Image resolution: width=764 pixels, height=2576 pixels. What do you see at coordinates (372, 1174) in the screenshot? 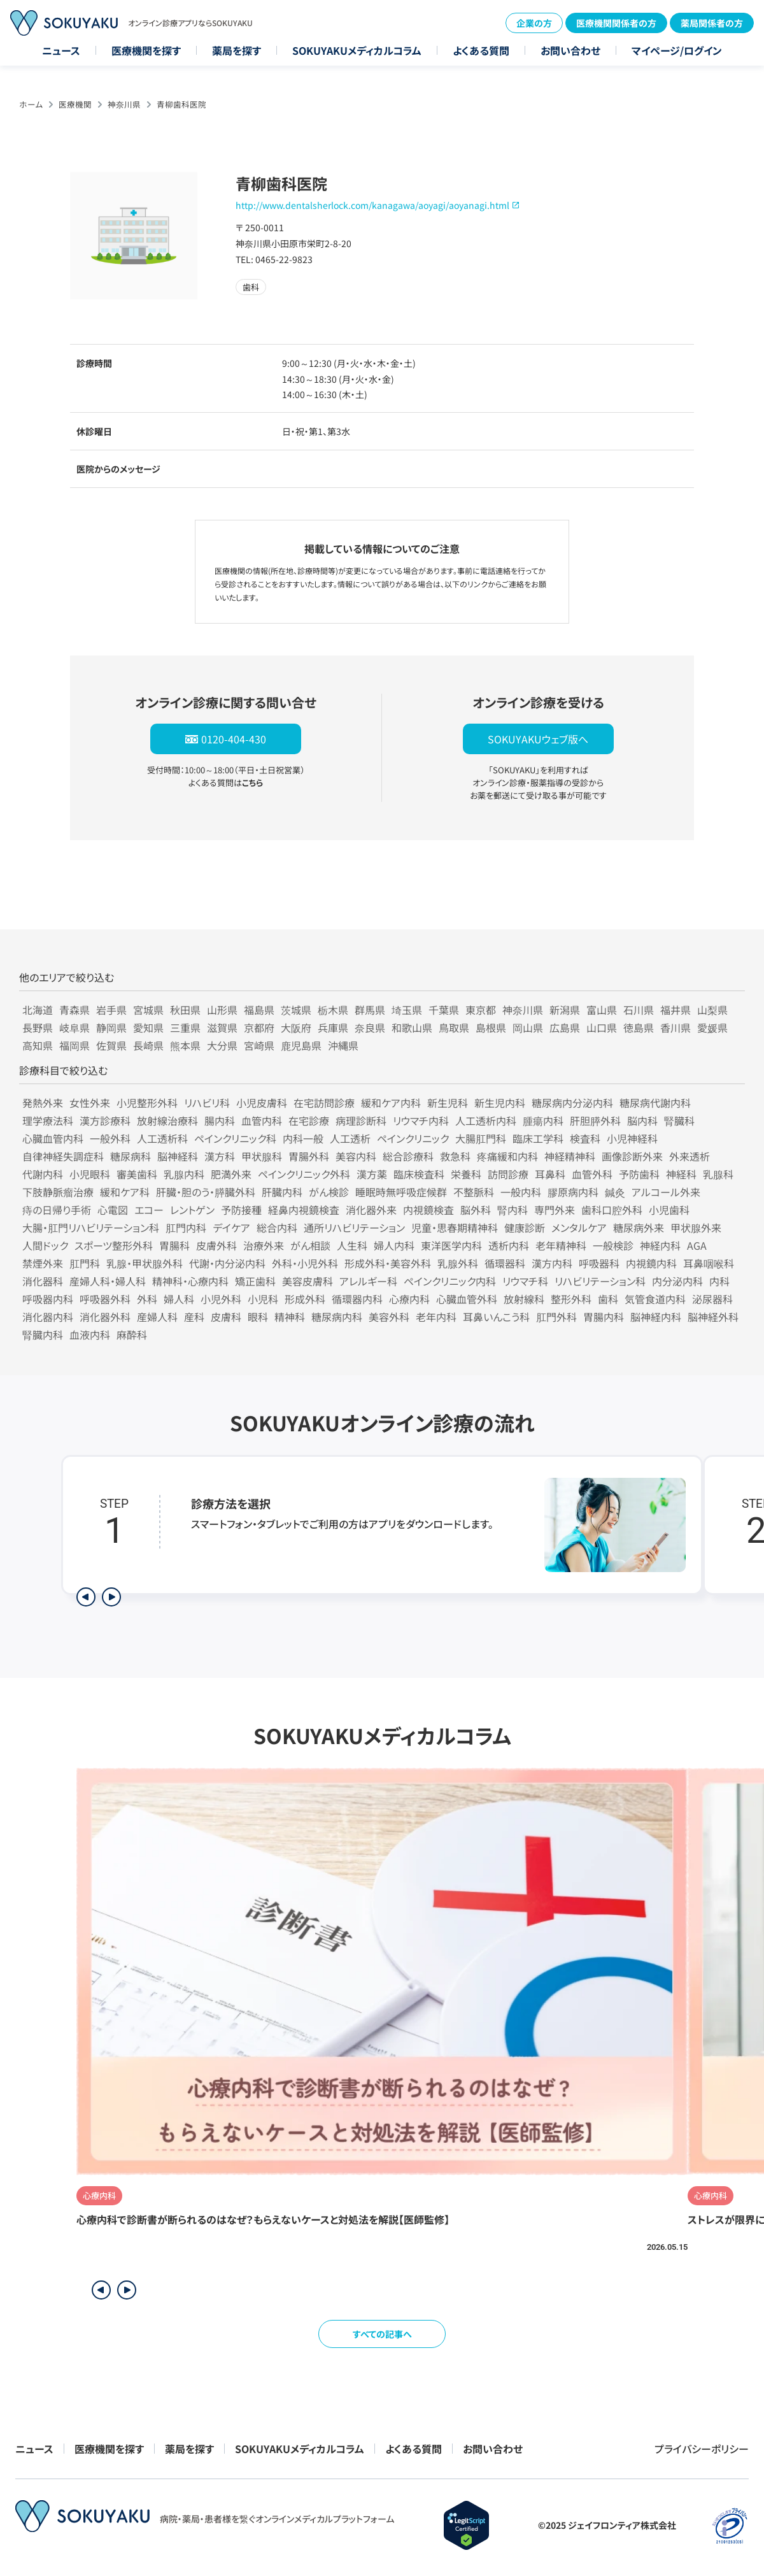
I see `漢方薬` at bounding box center [372, 1174].